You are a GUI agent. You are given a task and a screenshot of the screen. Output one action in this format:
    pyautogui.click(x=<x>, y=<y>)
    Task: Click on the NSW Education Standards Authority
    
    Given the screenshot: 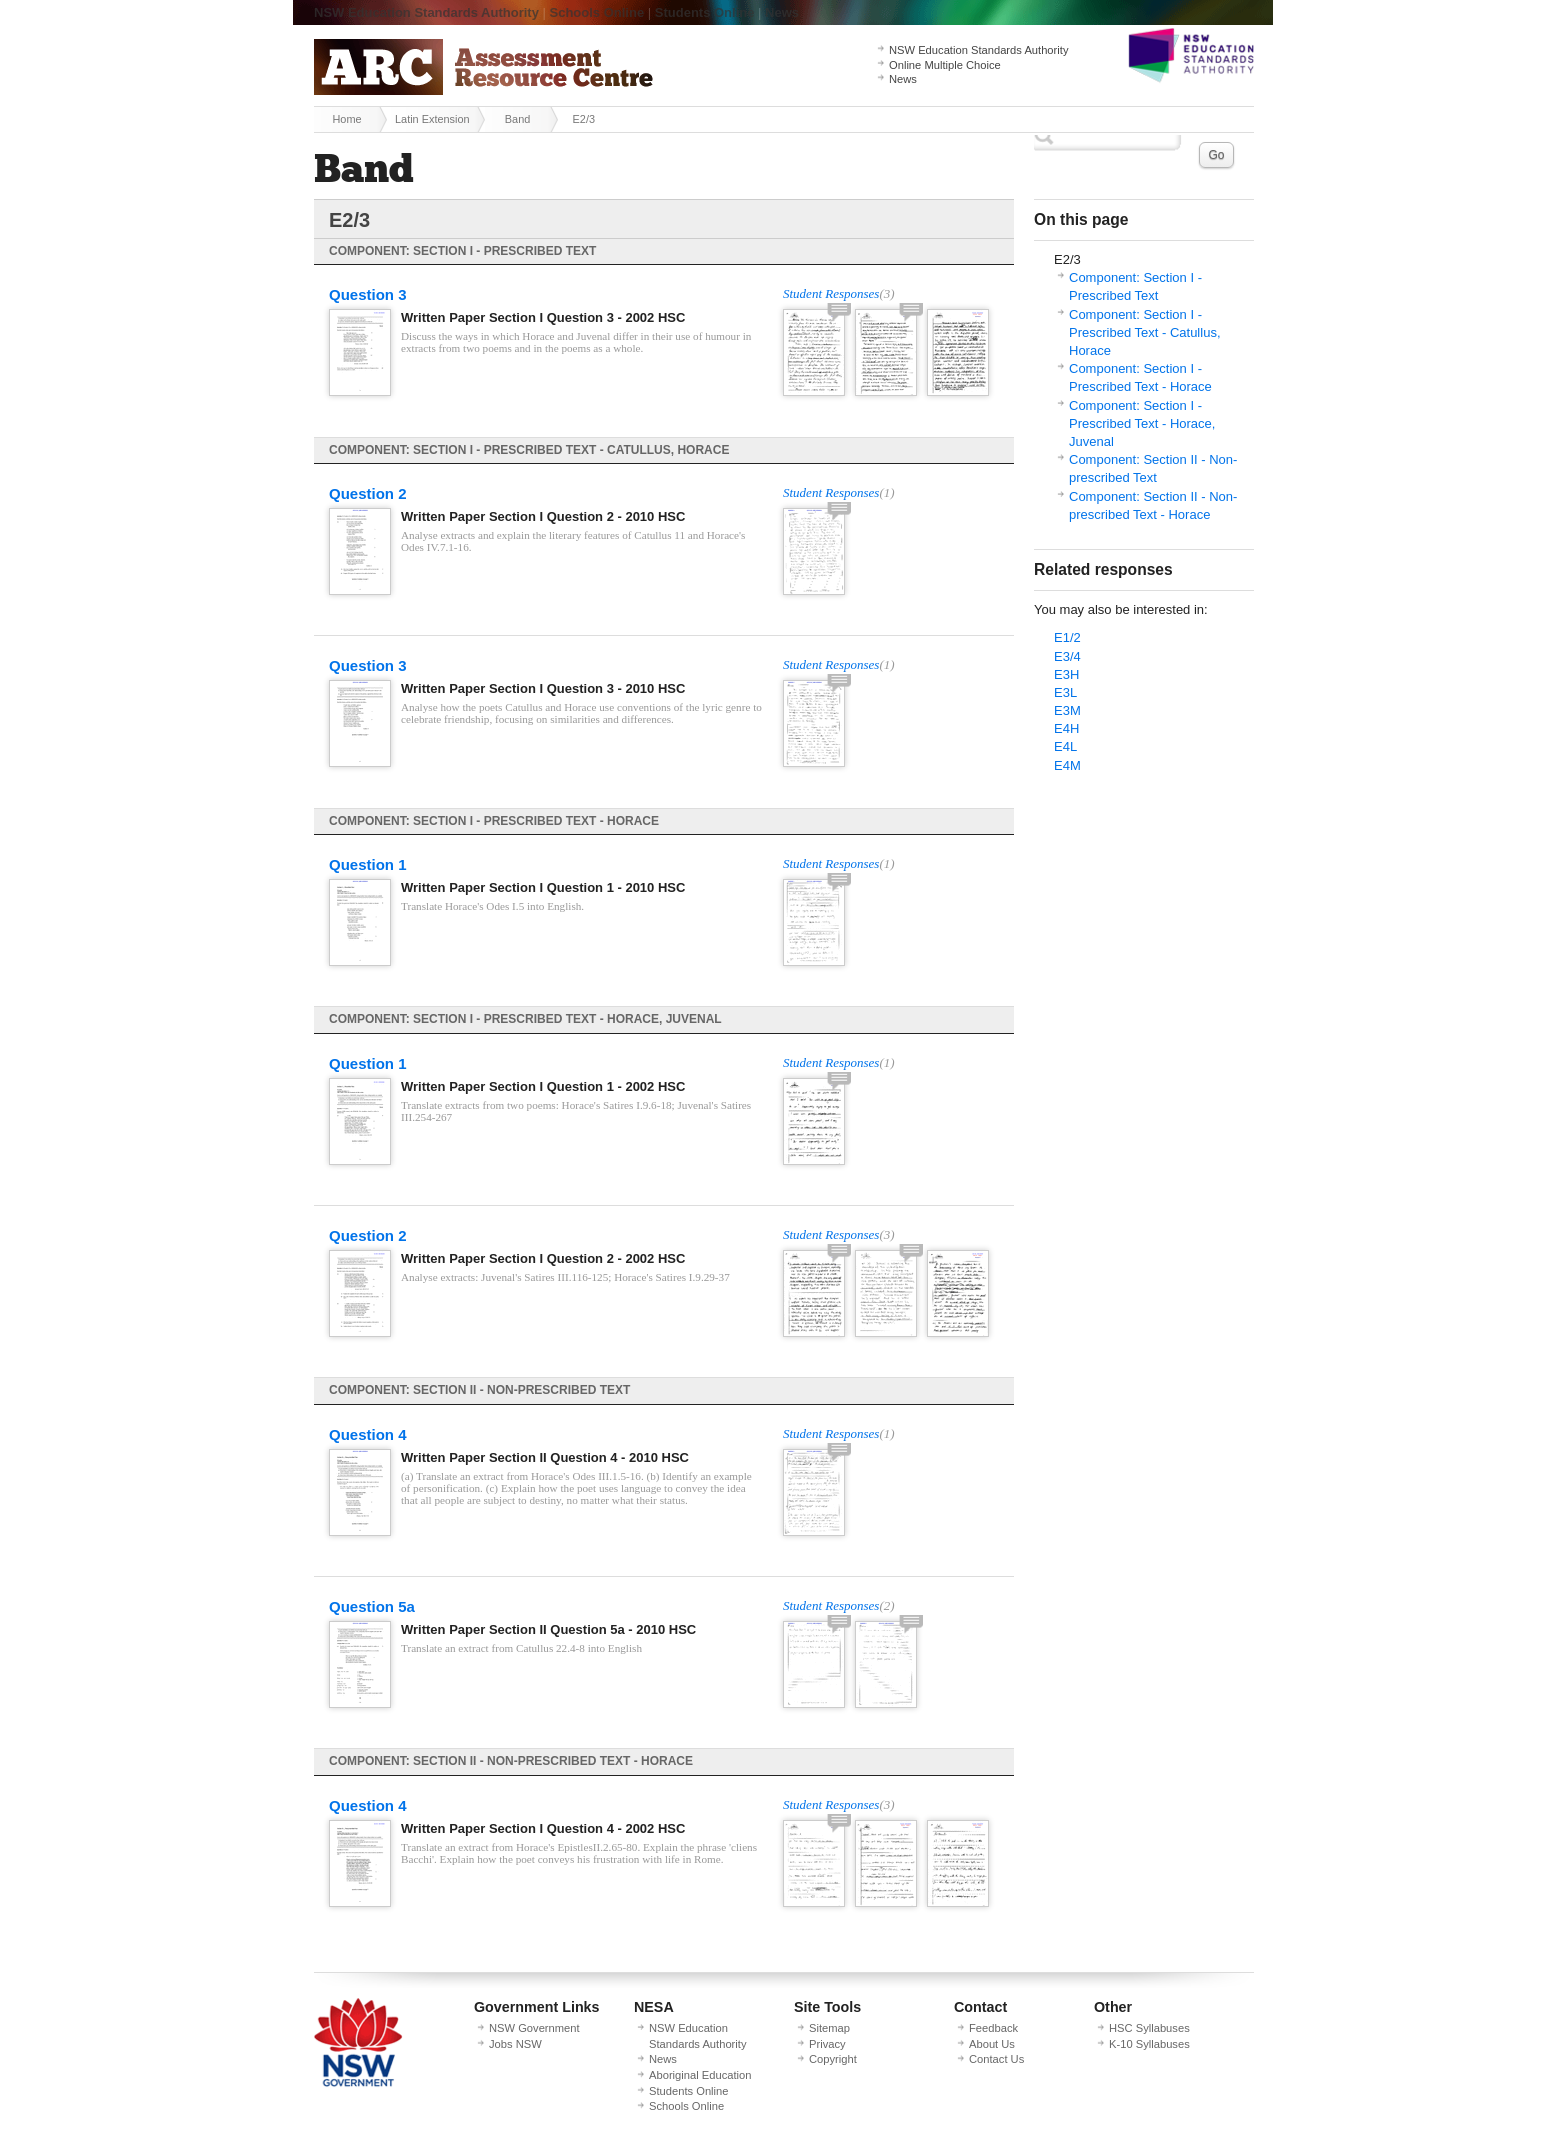 What is the action you would take?
    pyautogui.click(x=426, y=12)
    